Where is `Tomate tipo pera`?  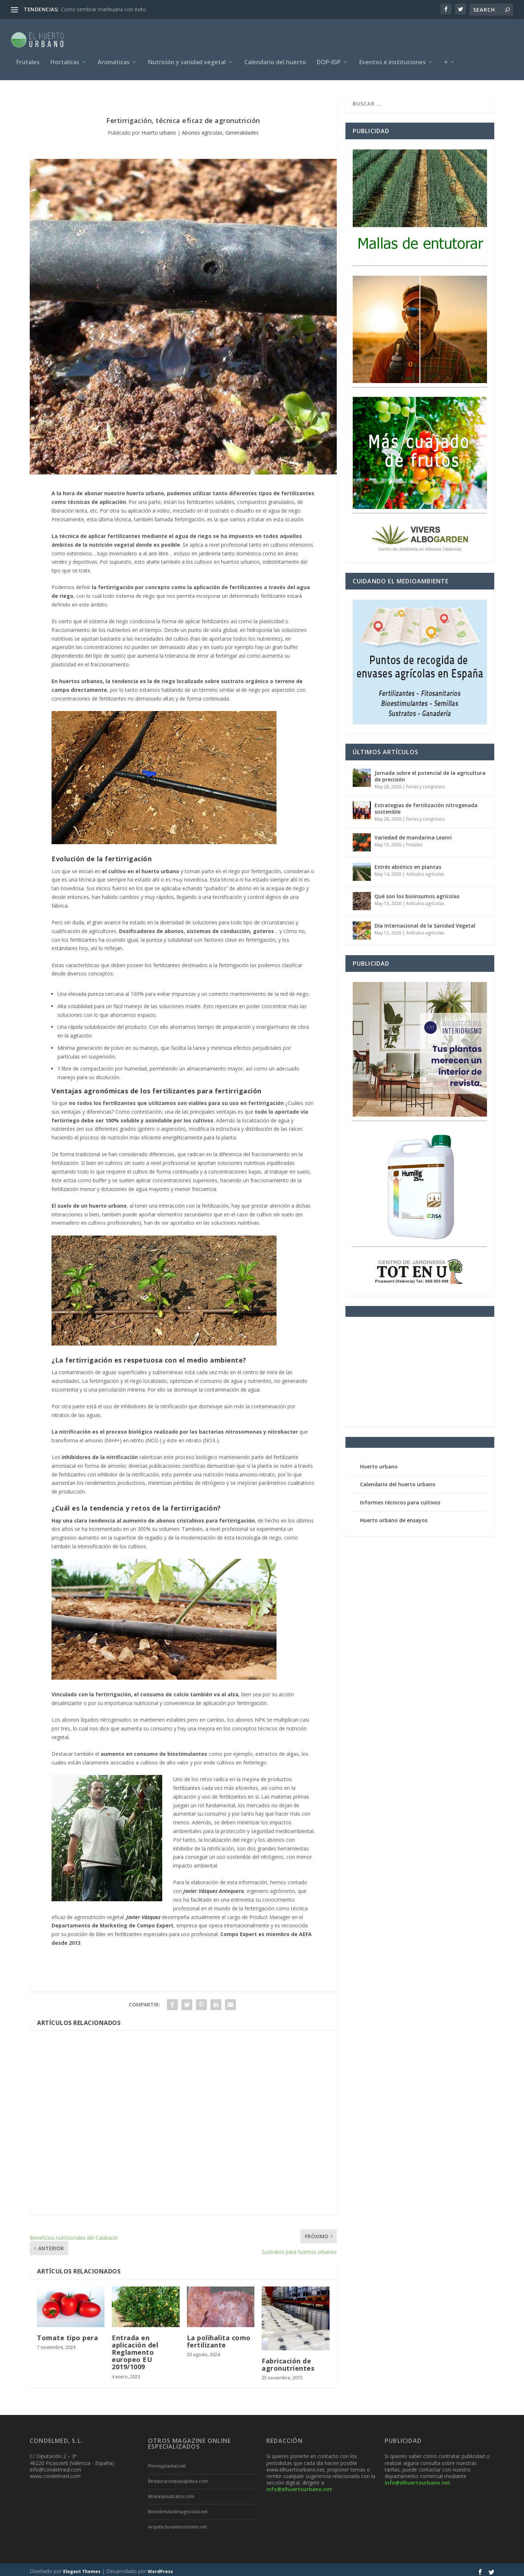
Tomate tipo pera is located at coordinates (67, 2334).